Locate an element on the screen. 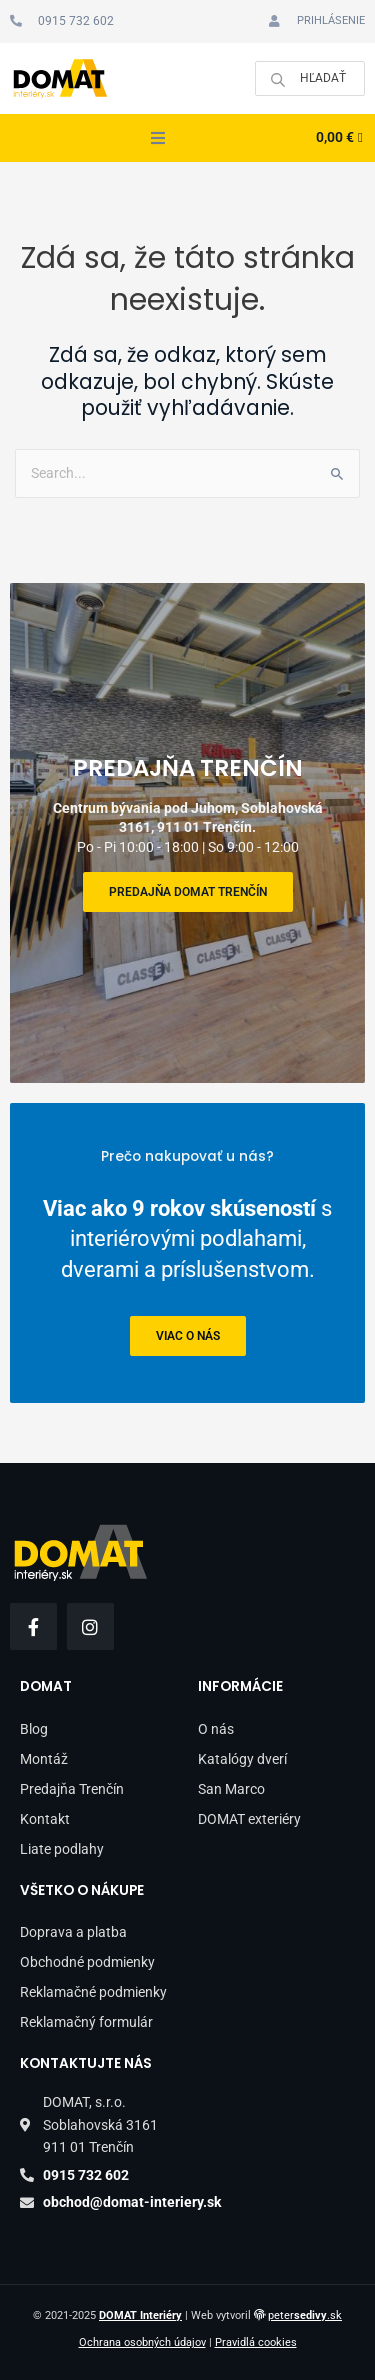  DOMAT Interiéry is located at coordinates (140, 2315).